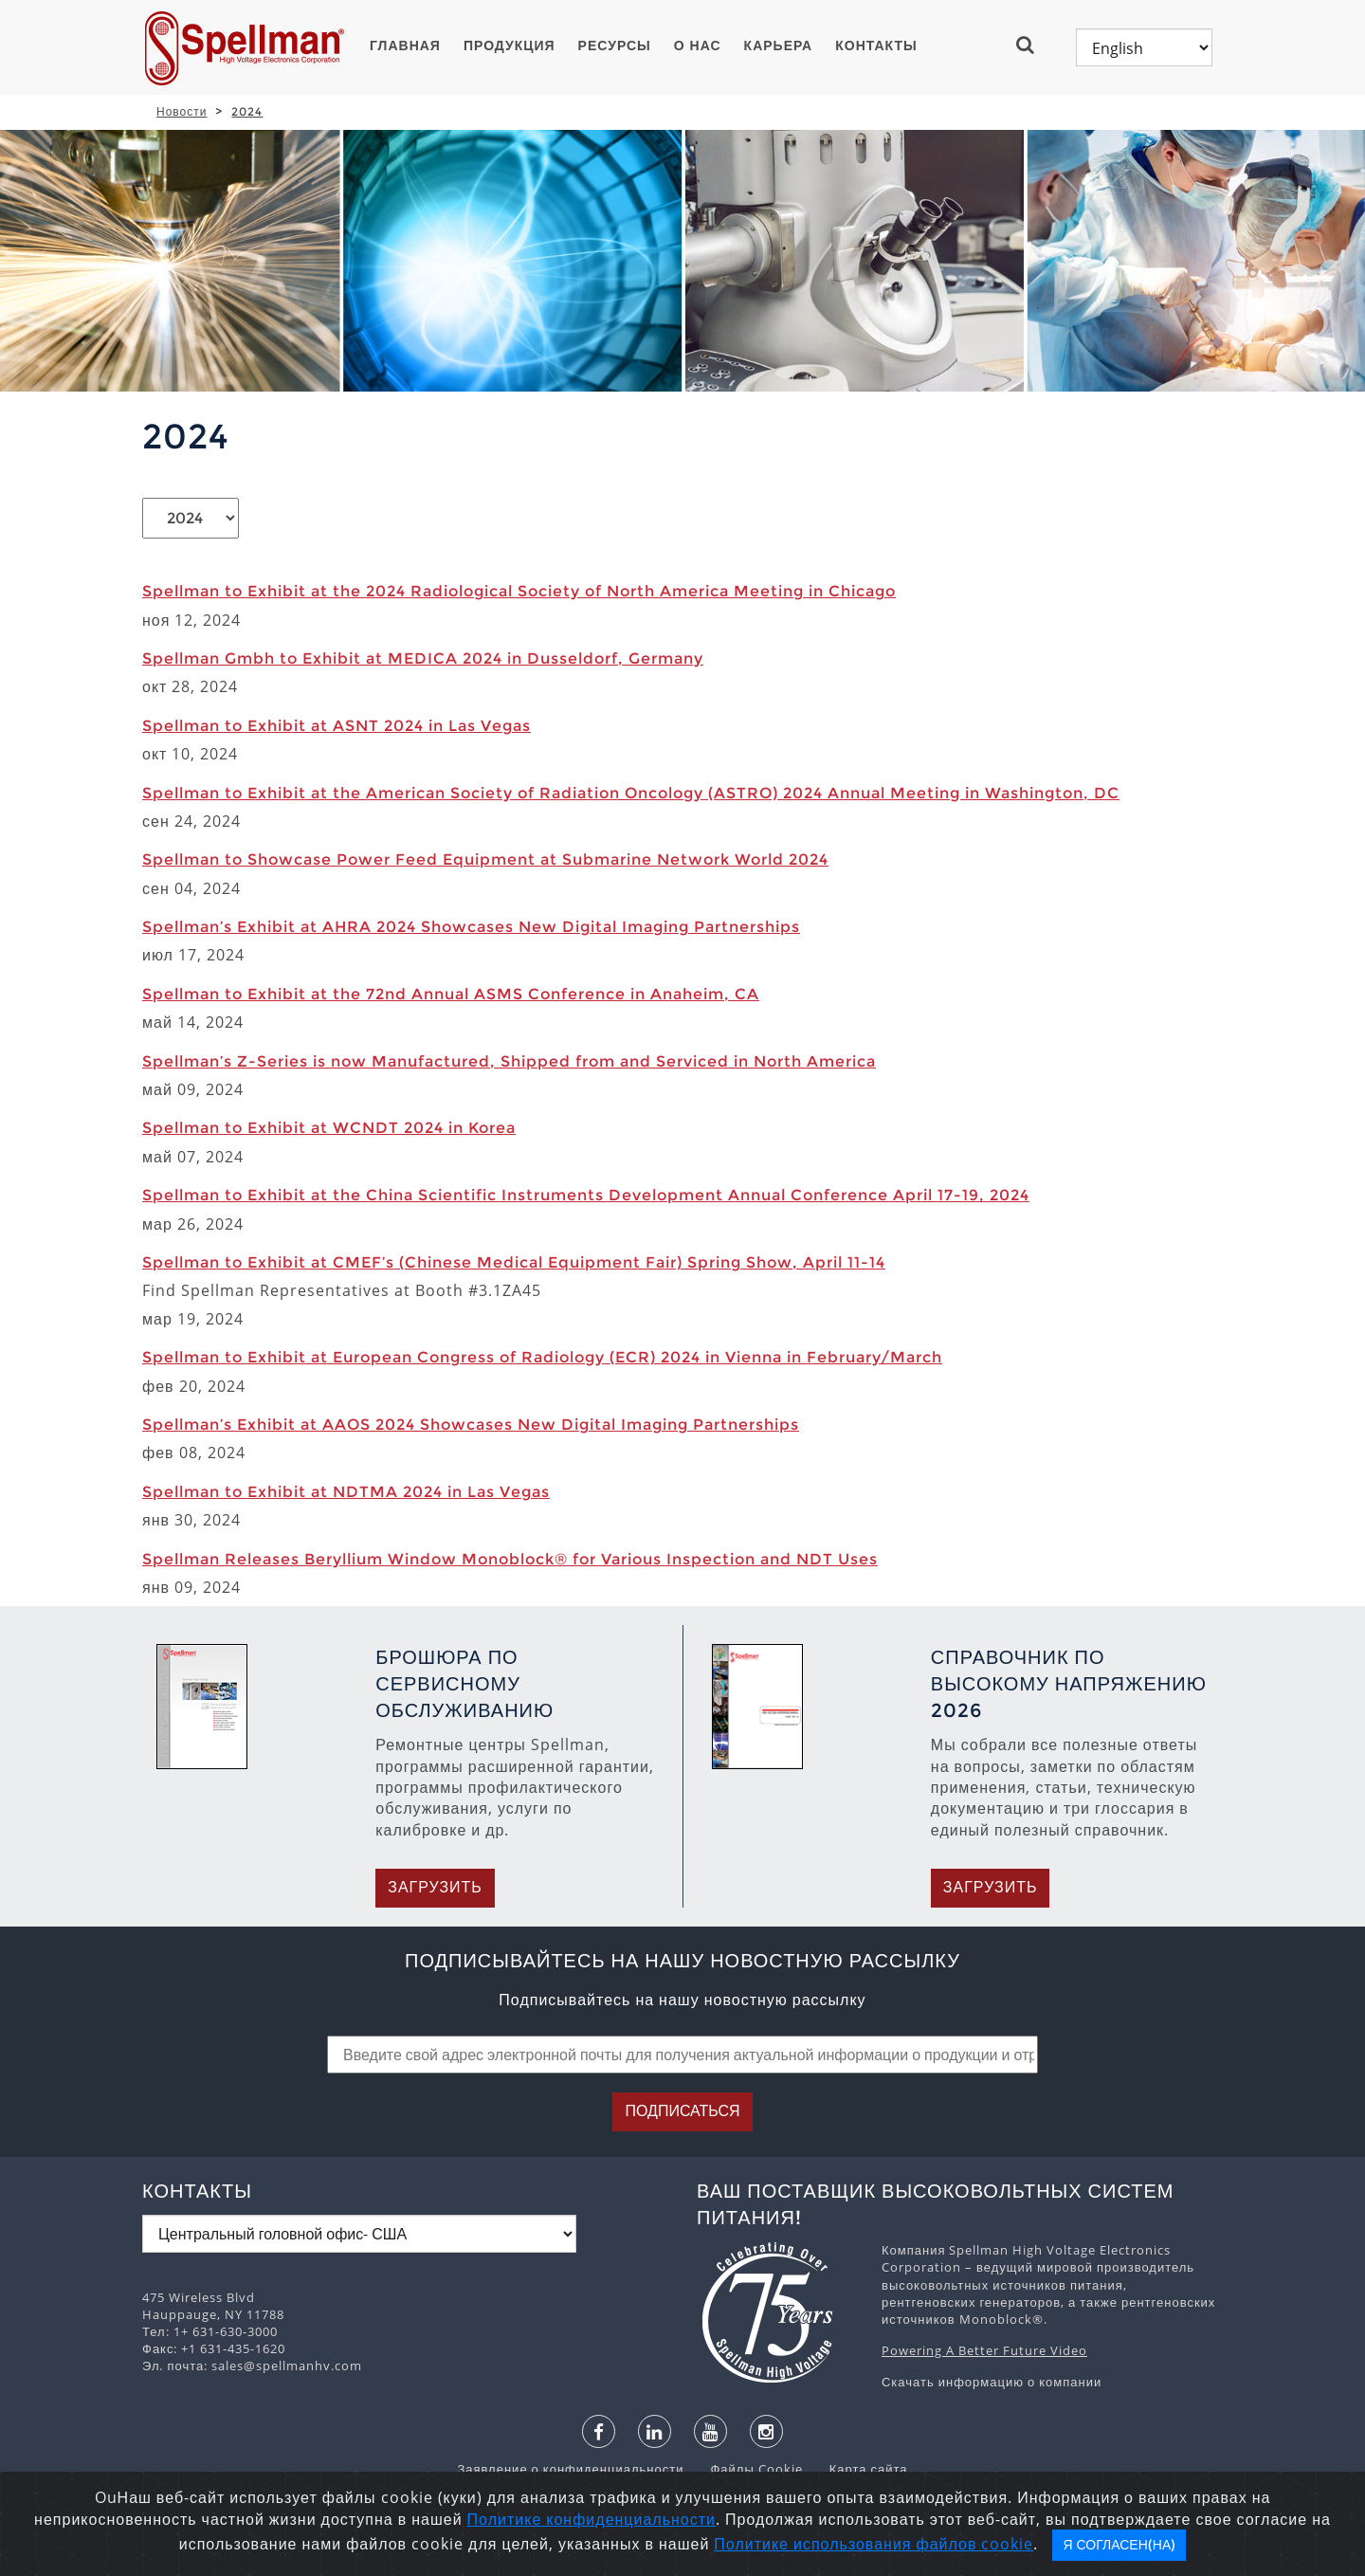  I want to click on Ресурсы, so click(614, 45).